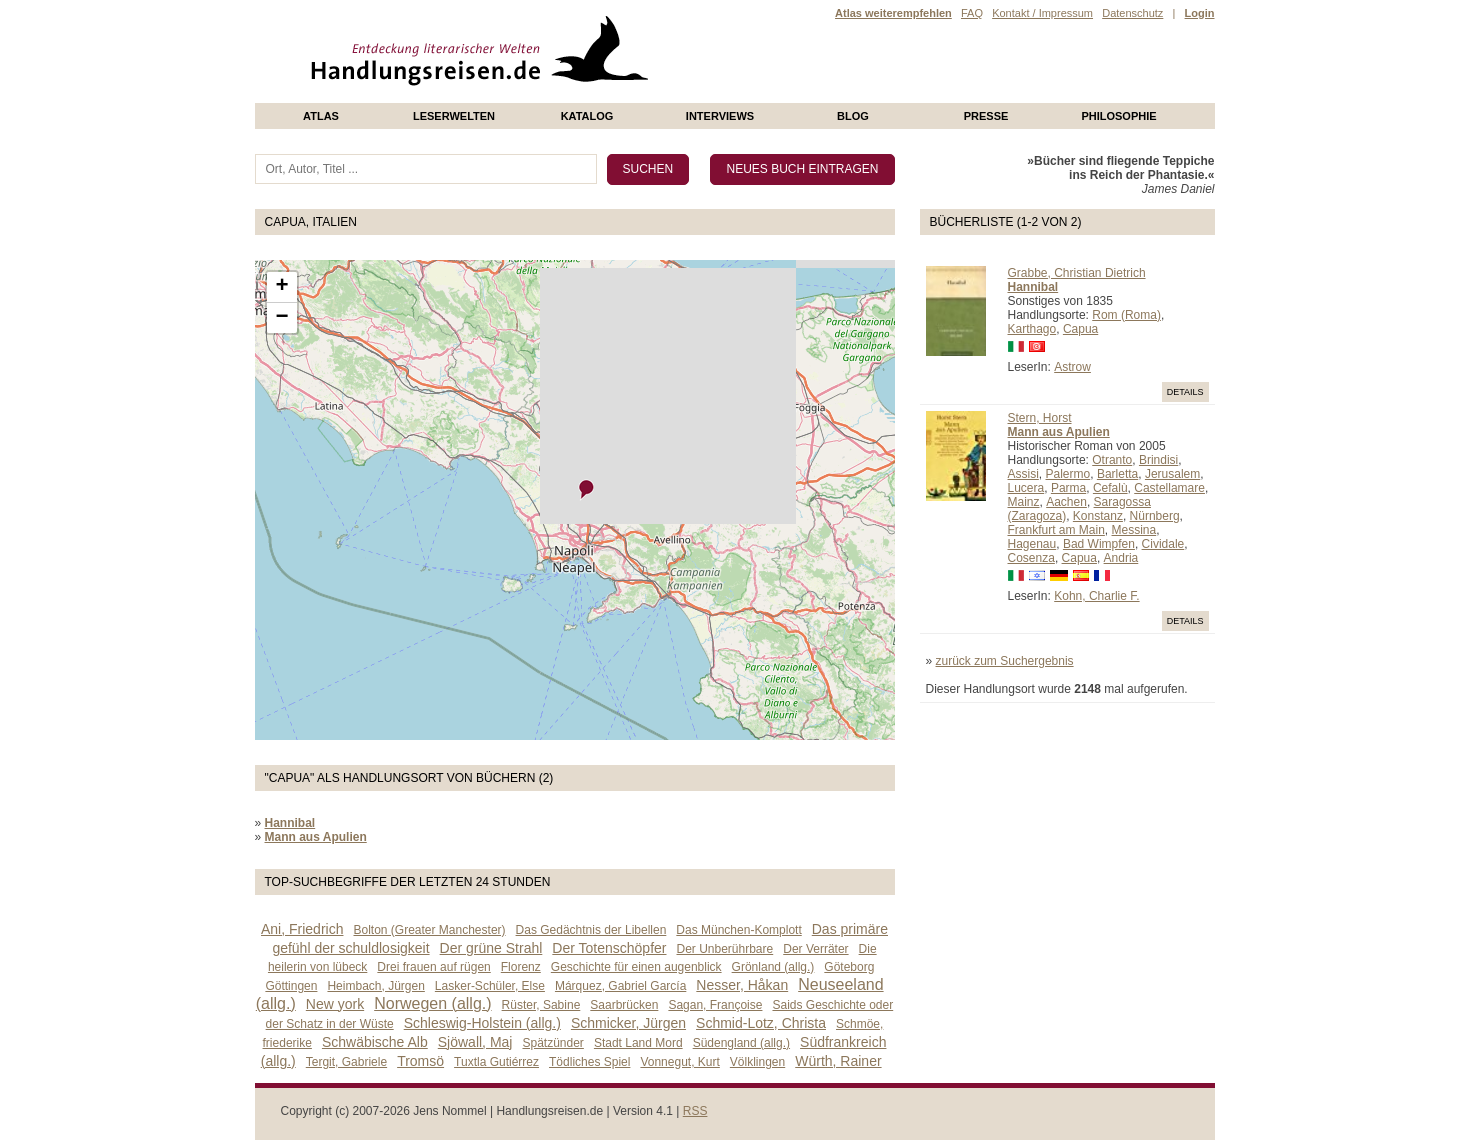 This screenshot has width=1469, height=1140. What do you see at coordinates (1158, 460) in the screenshot?
I see `Brindisi` at bounding box center [1158, 460].